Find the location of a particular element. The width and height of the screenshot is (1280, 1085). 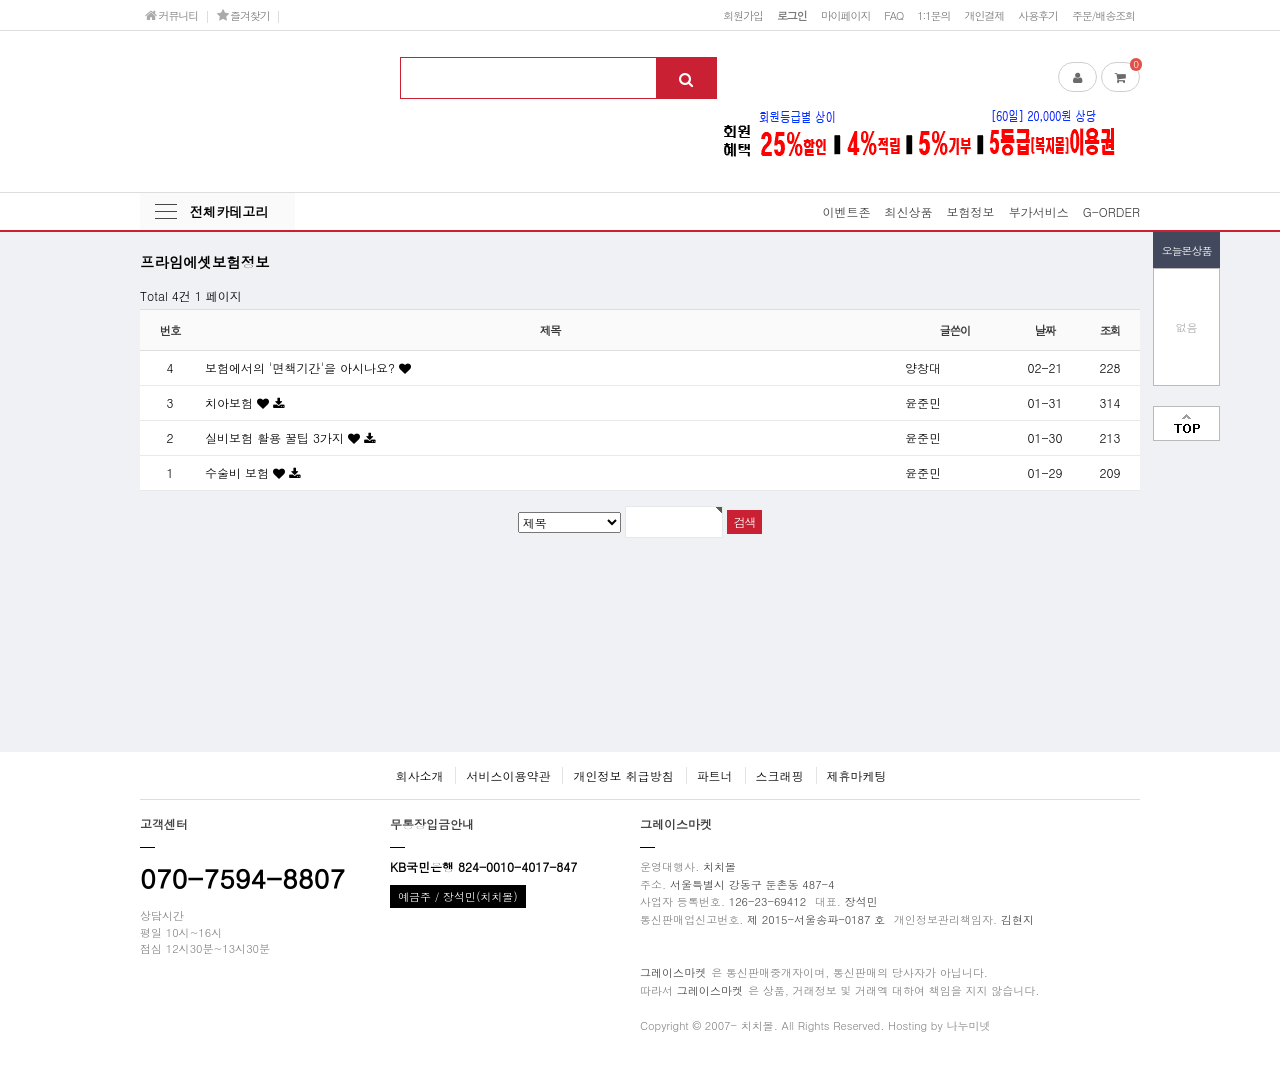

전체카테고리 is located at coordinates (229, 211).